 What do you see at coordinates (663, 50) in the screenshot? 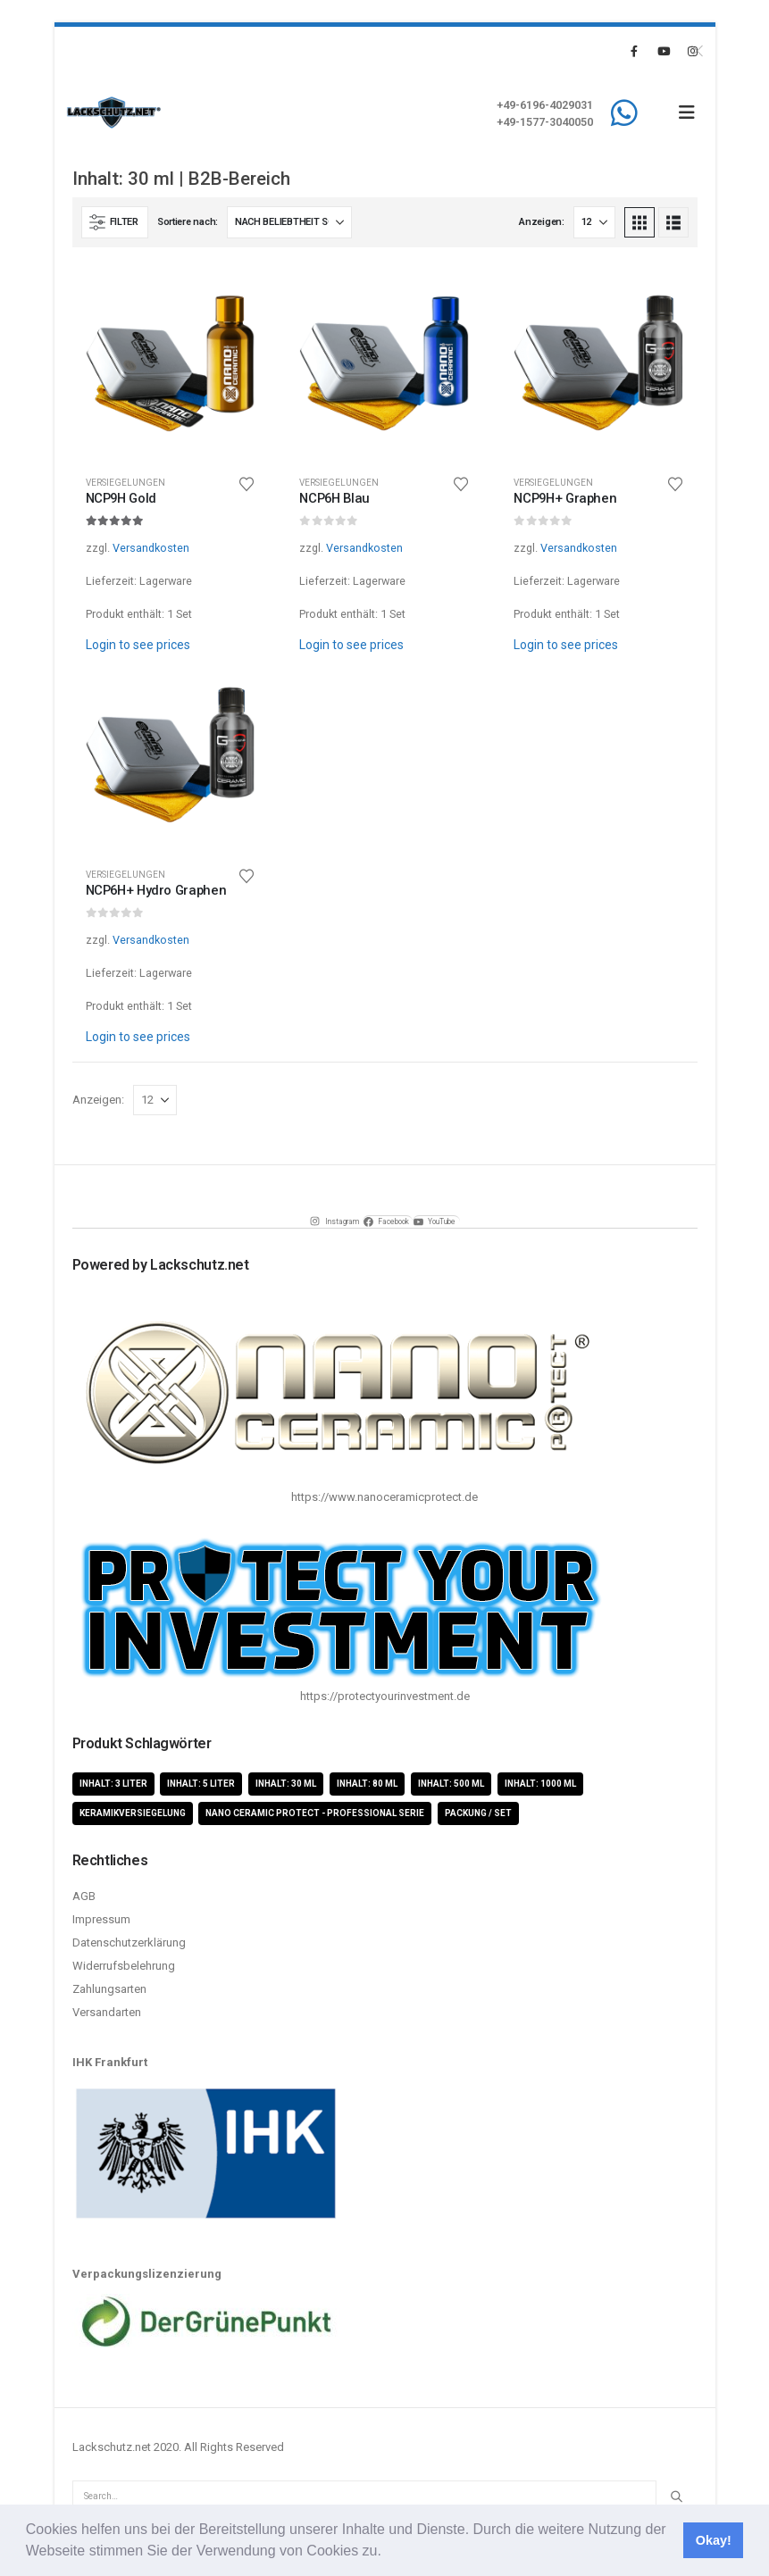
I see `[Youtube]` at bounding box center [663, 50].